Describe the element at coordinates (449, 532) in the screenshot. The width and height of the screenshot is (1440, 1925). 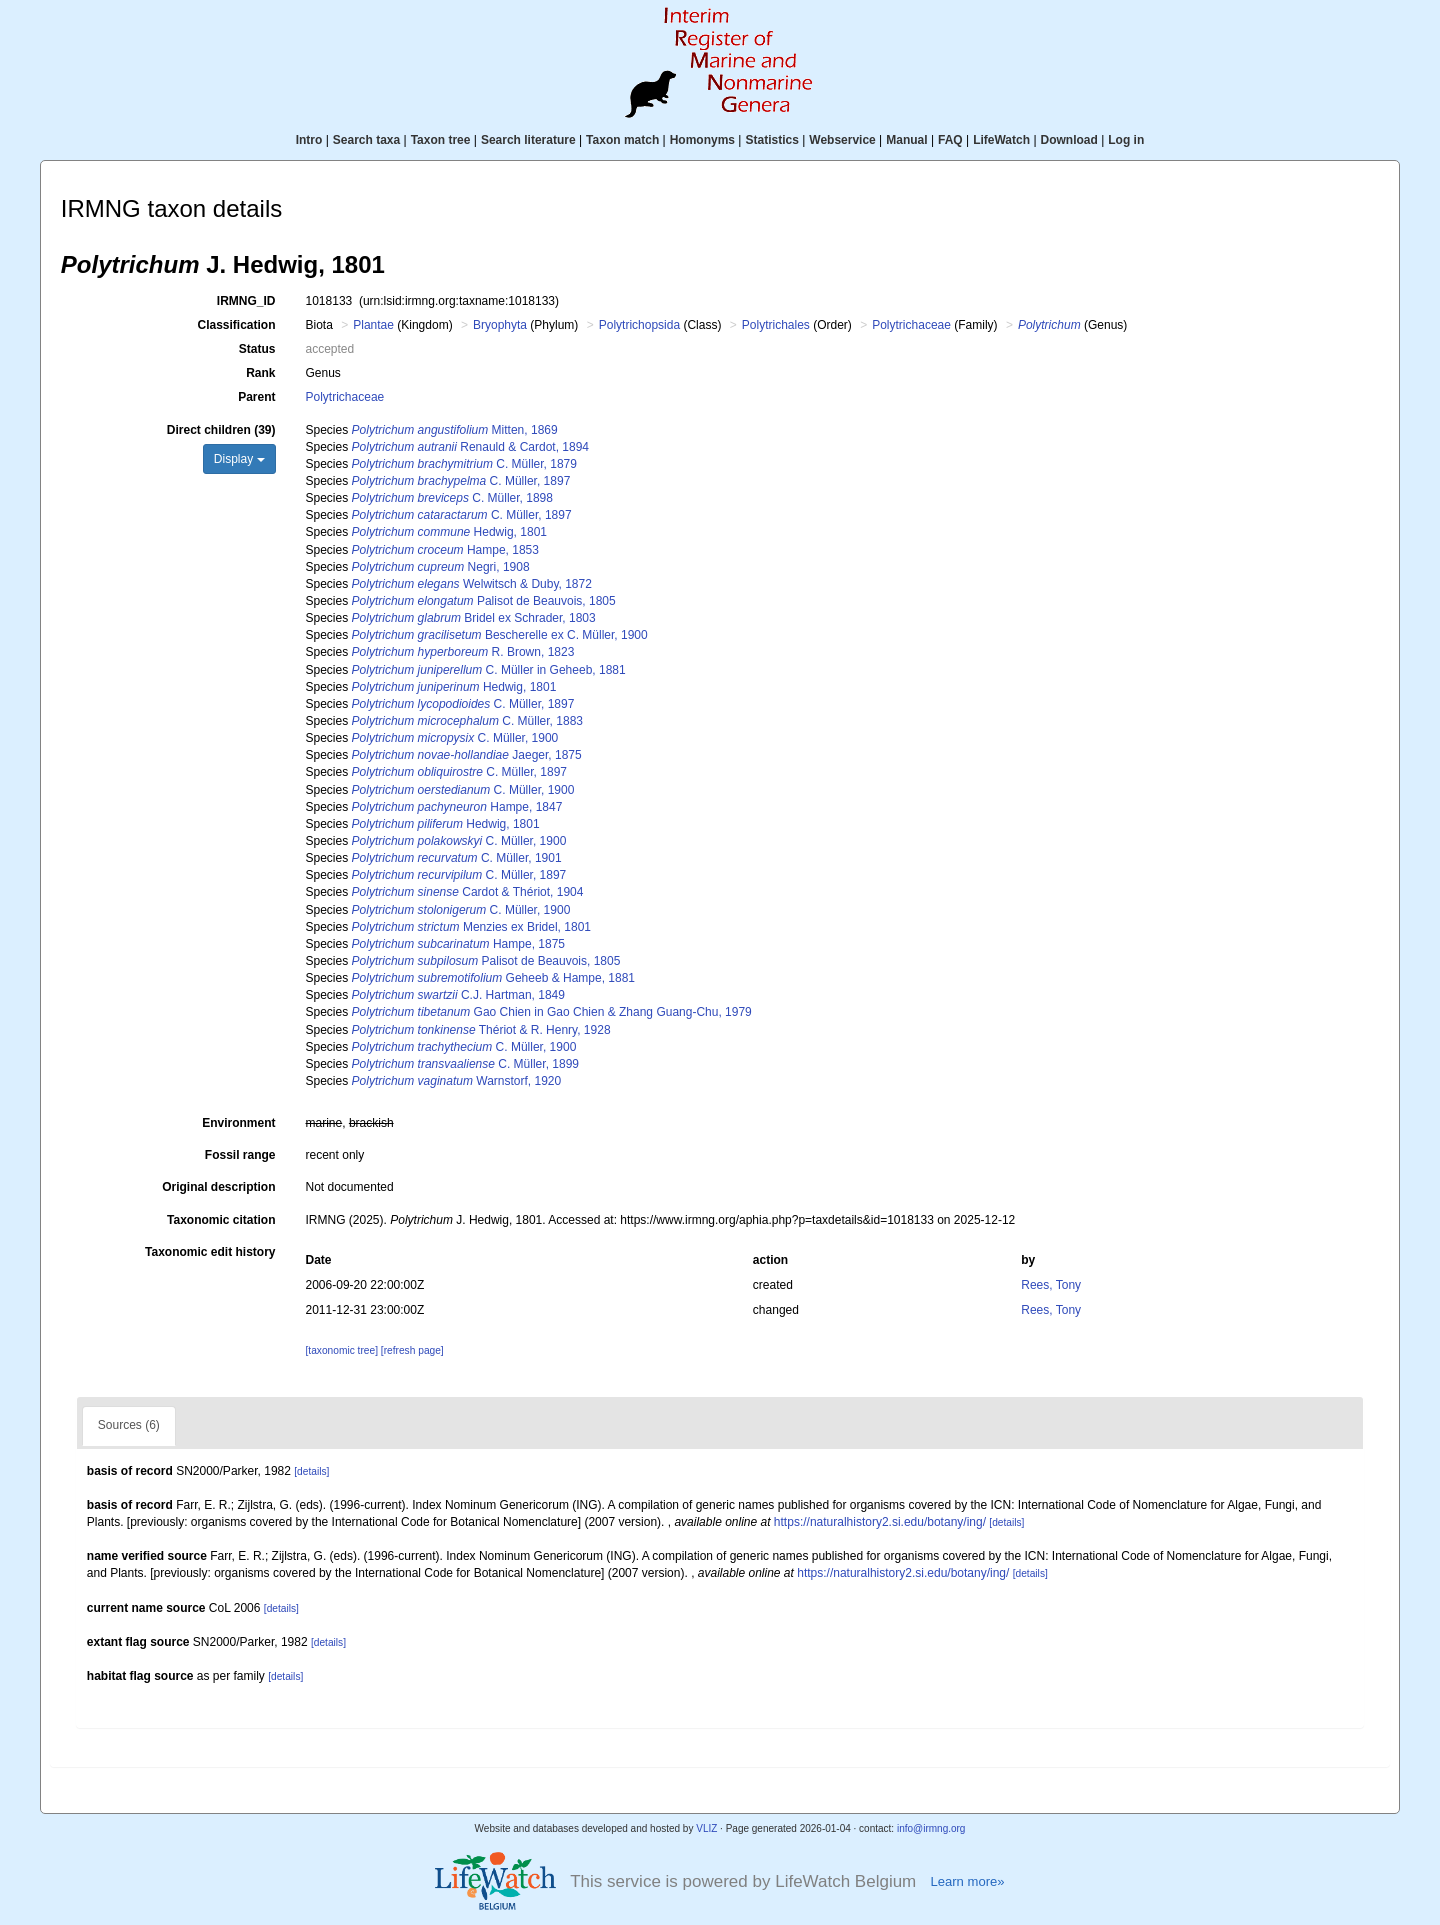
I see `Hedwig, 1801` at that location.